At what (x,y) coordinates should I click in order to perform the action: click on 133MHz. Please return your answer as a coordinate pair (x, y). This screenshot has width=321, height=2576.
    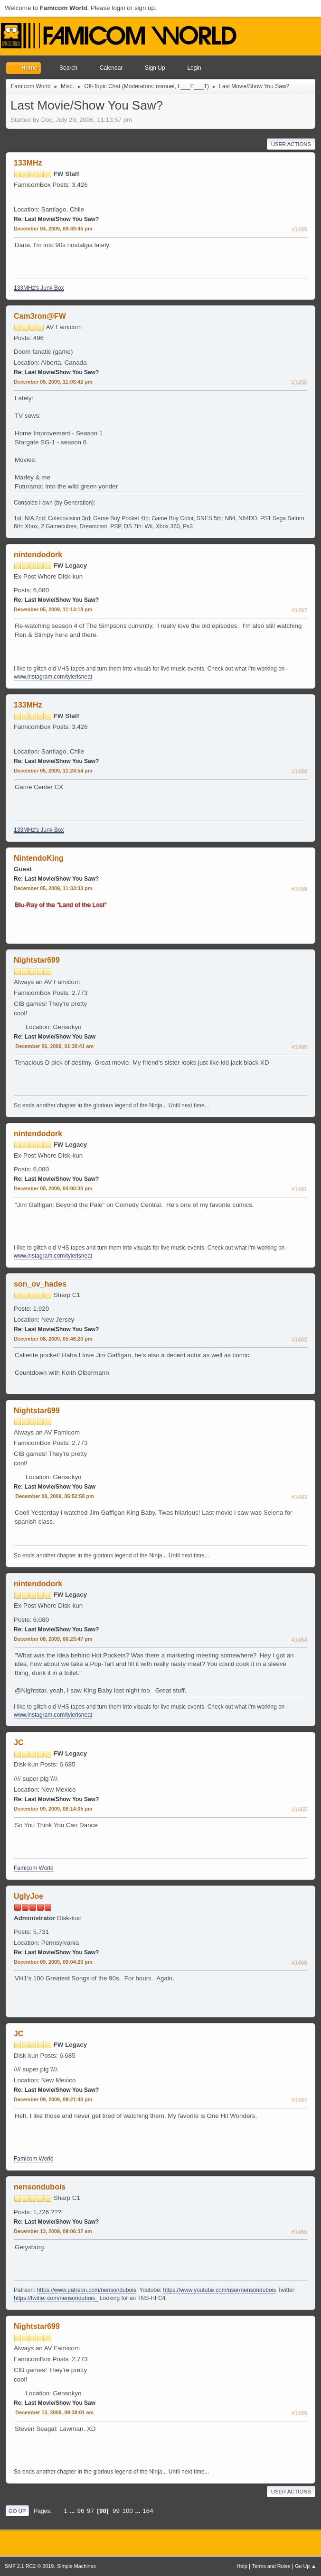
    Looking at the image, I should click on (28, 163).